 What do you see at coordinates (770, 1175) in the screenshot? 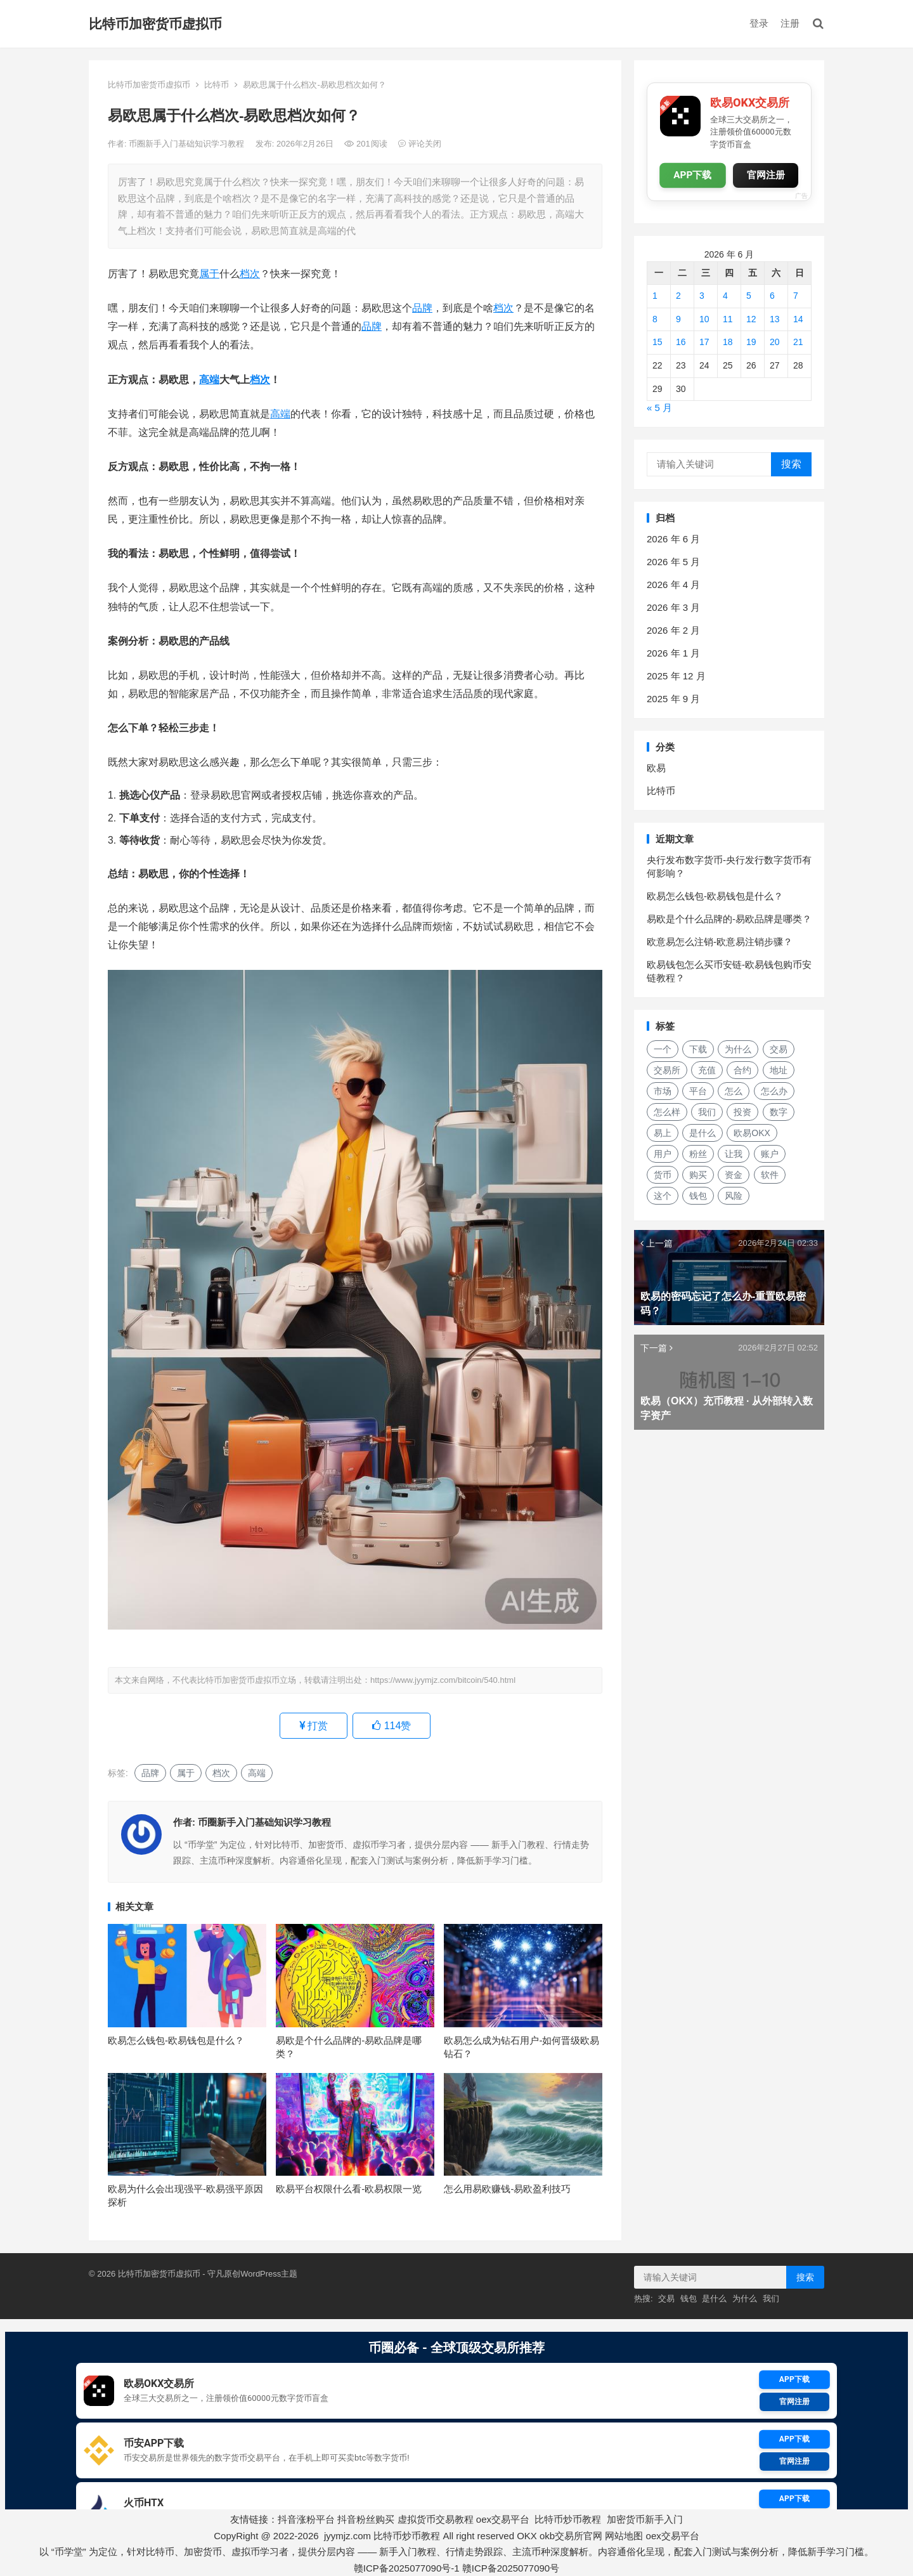
I see `软件 [软件 (17 项)]` at bounding box center [770, 1175].